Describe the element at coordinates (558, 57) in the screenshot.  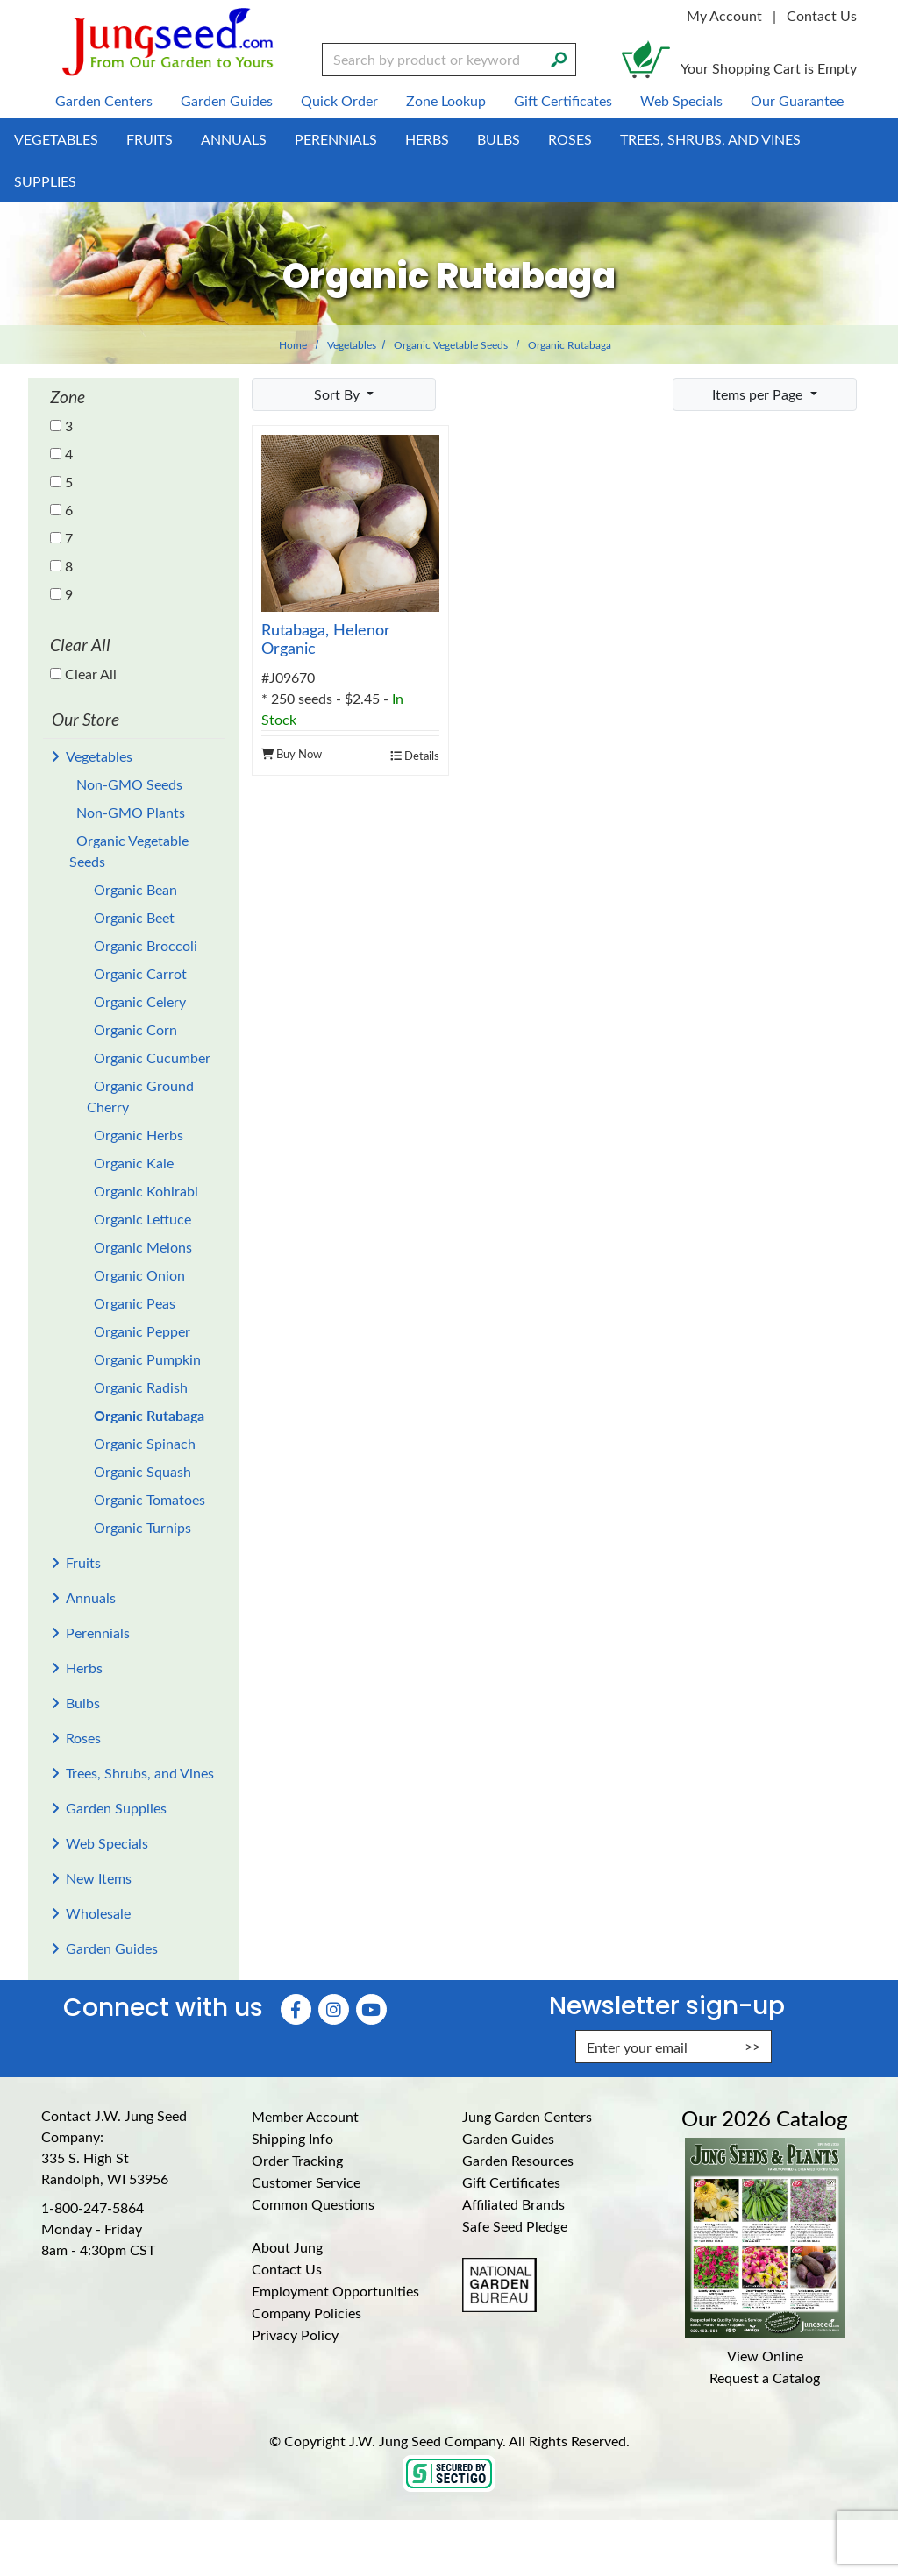
I see `[Search]` at that location.